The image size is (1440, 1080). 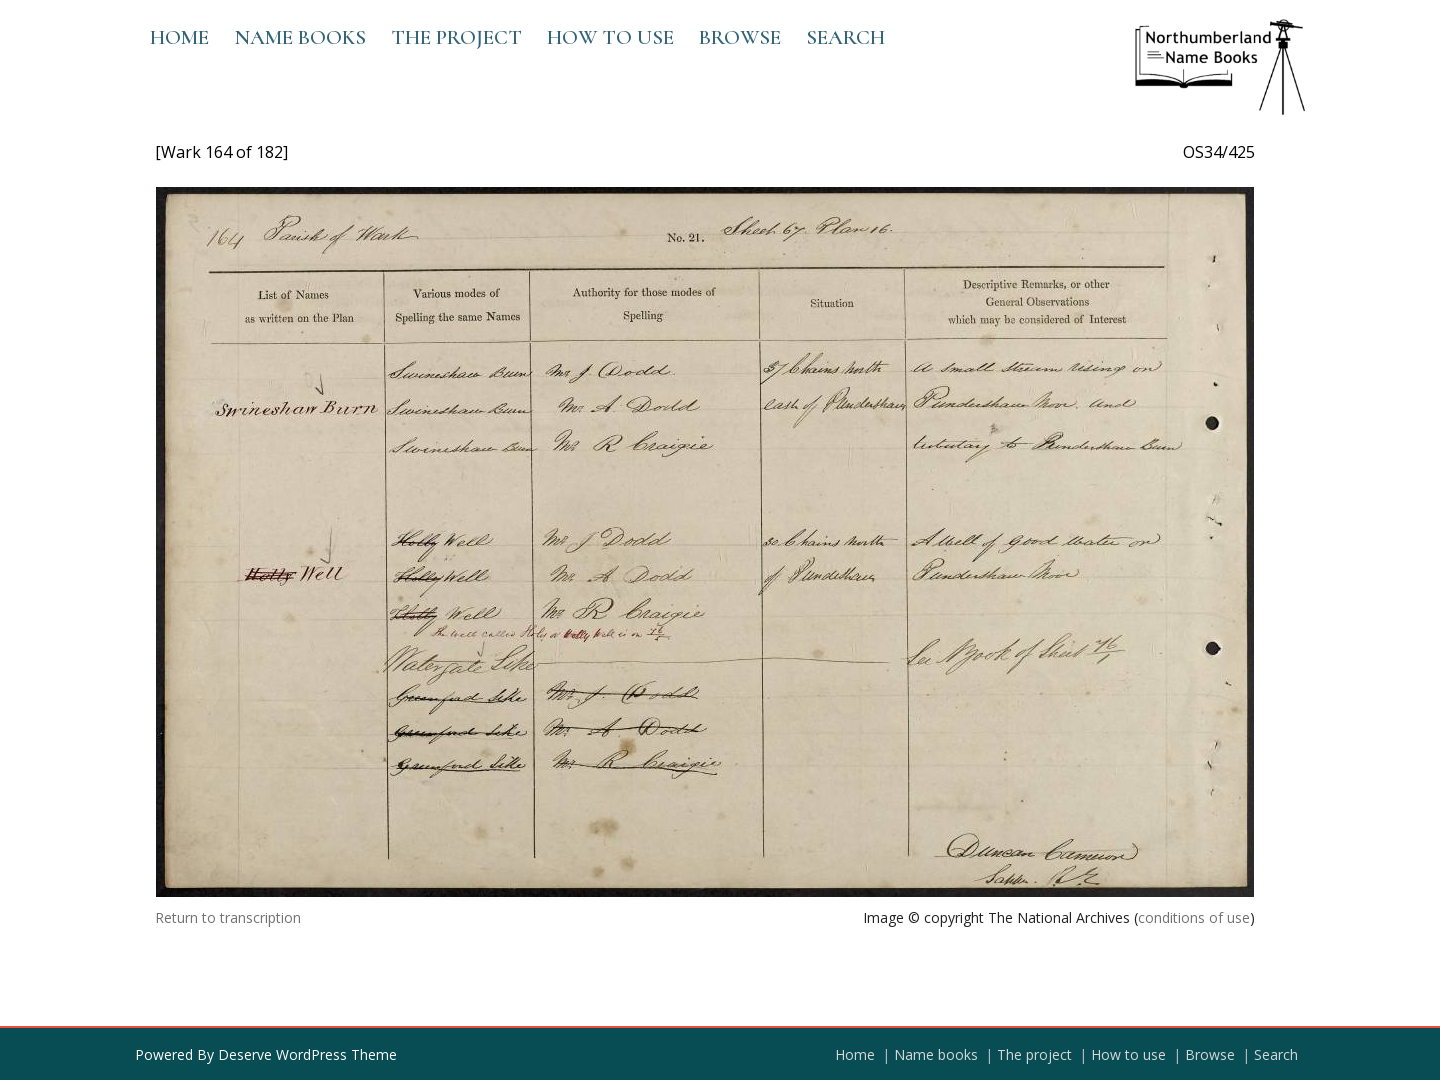 I want to click on Browse, so click(x=740, y=37).